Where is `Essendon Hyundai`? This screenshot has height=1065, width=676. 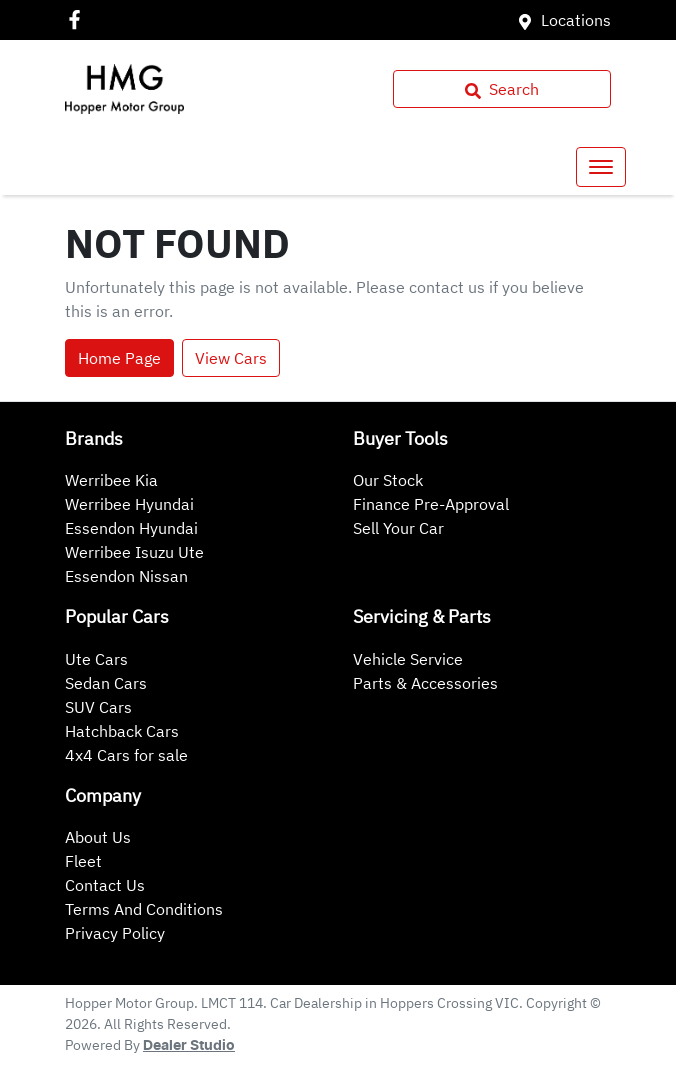 Essendon Hyundai is located at coordinates (131, 528).